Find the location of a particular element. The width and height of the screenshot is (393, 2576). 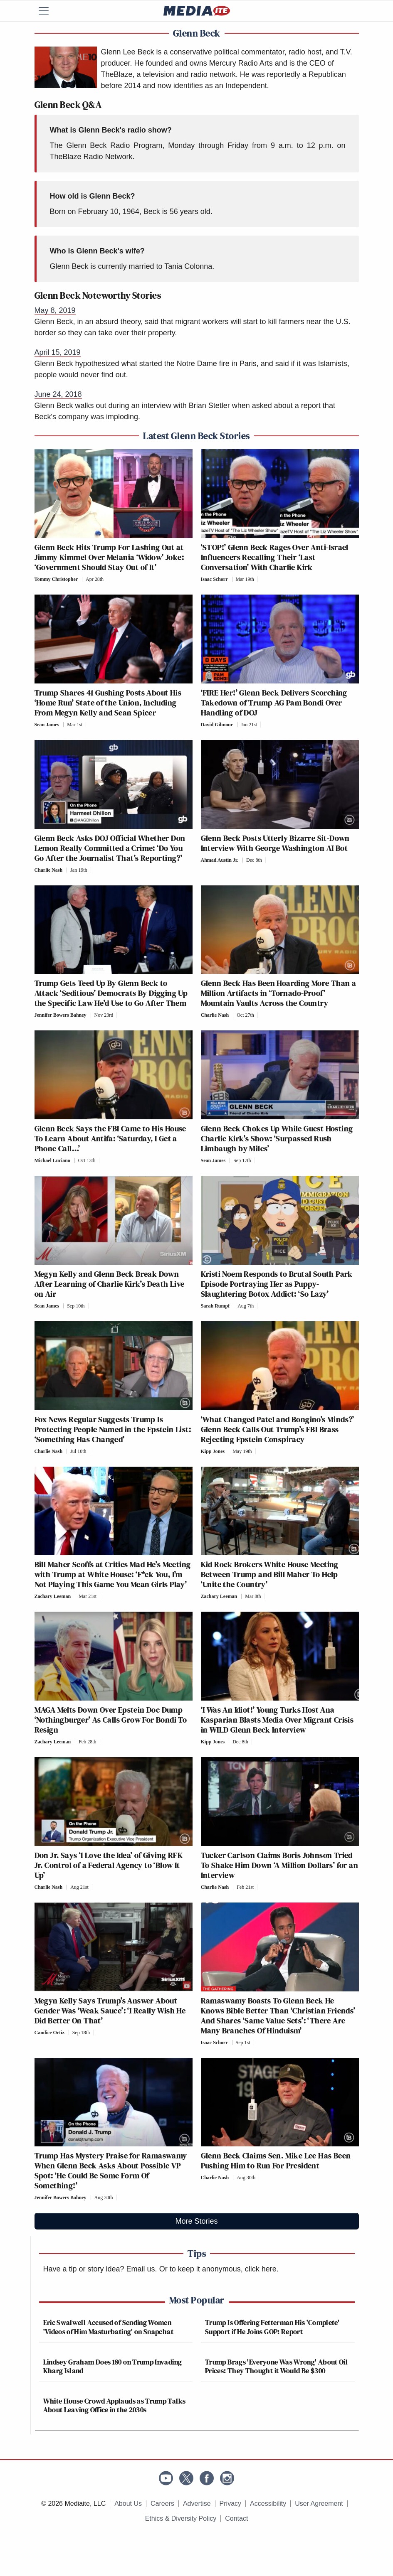

[Menu] is located at coordinates (49, 10).